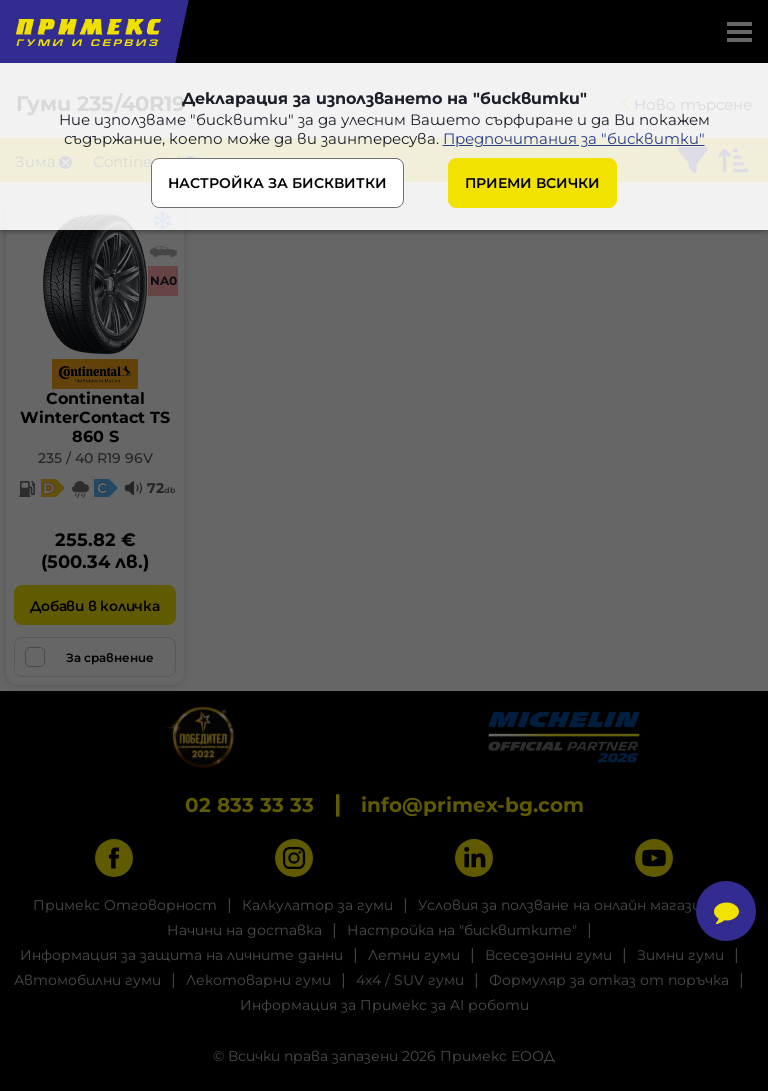 The height and width of the screenshot is (1091, 768). What do you see at coordinates (125, 905) in the screenshot?
I see `Примекс Отговорност` at bounding box center [125, 905].